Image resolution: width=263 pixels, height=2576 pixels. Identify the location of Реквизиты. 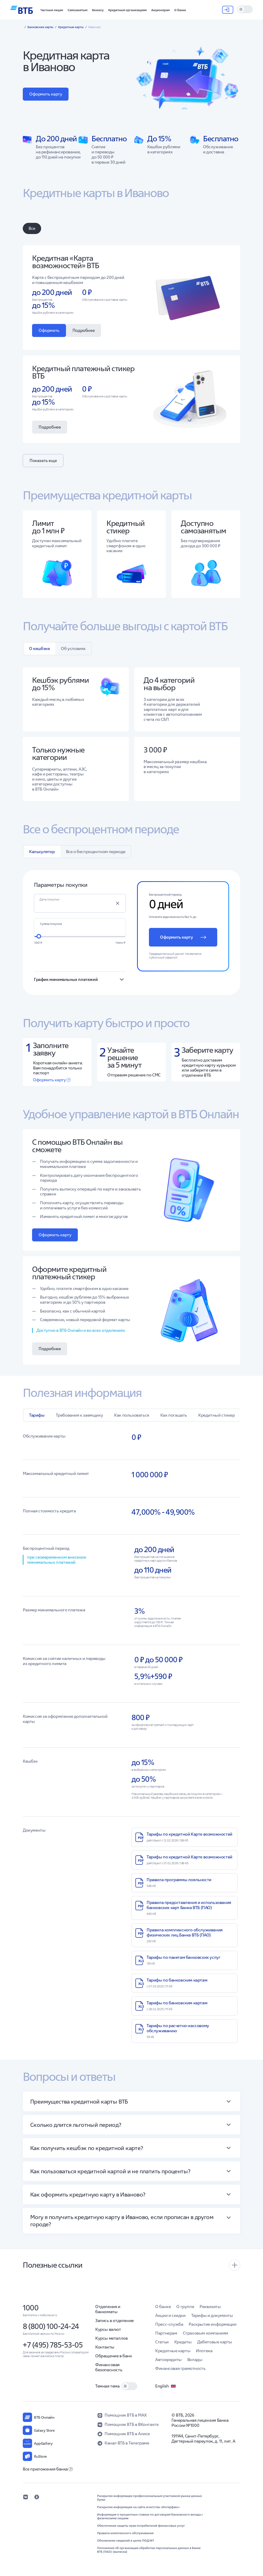
(210, 2306).